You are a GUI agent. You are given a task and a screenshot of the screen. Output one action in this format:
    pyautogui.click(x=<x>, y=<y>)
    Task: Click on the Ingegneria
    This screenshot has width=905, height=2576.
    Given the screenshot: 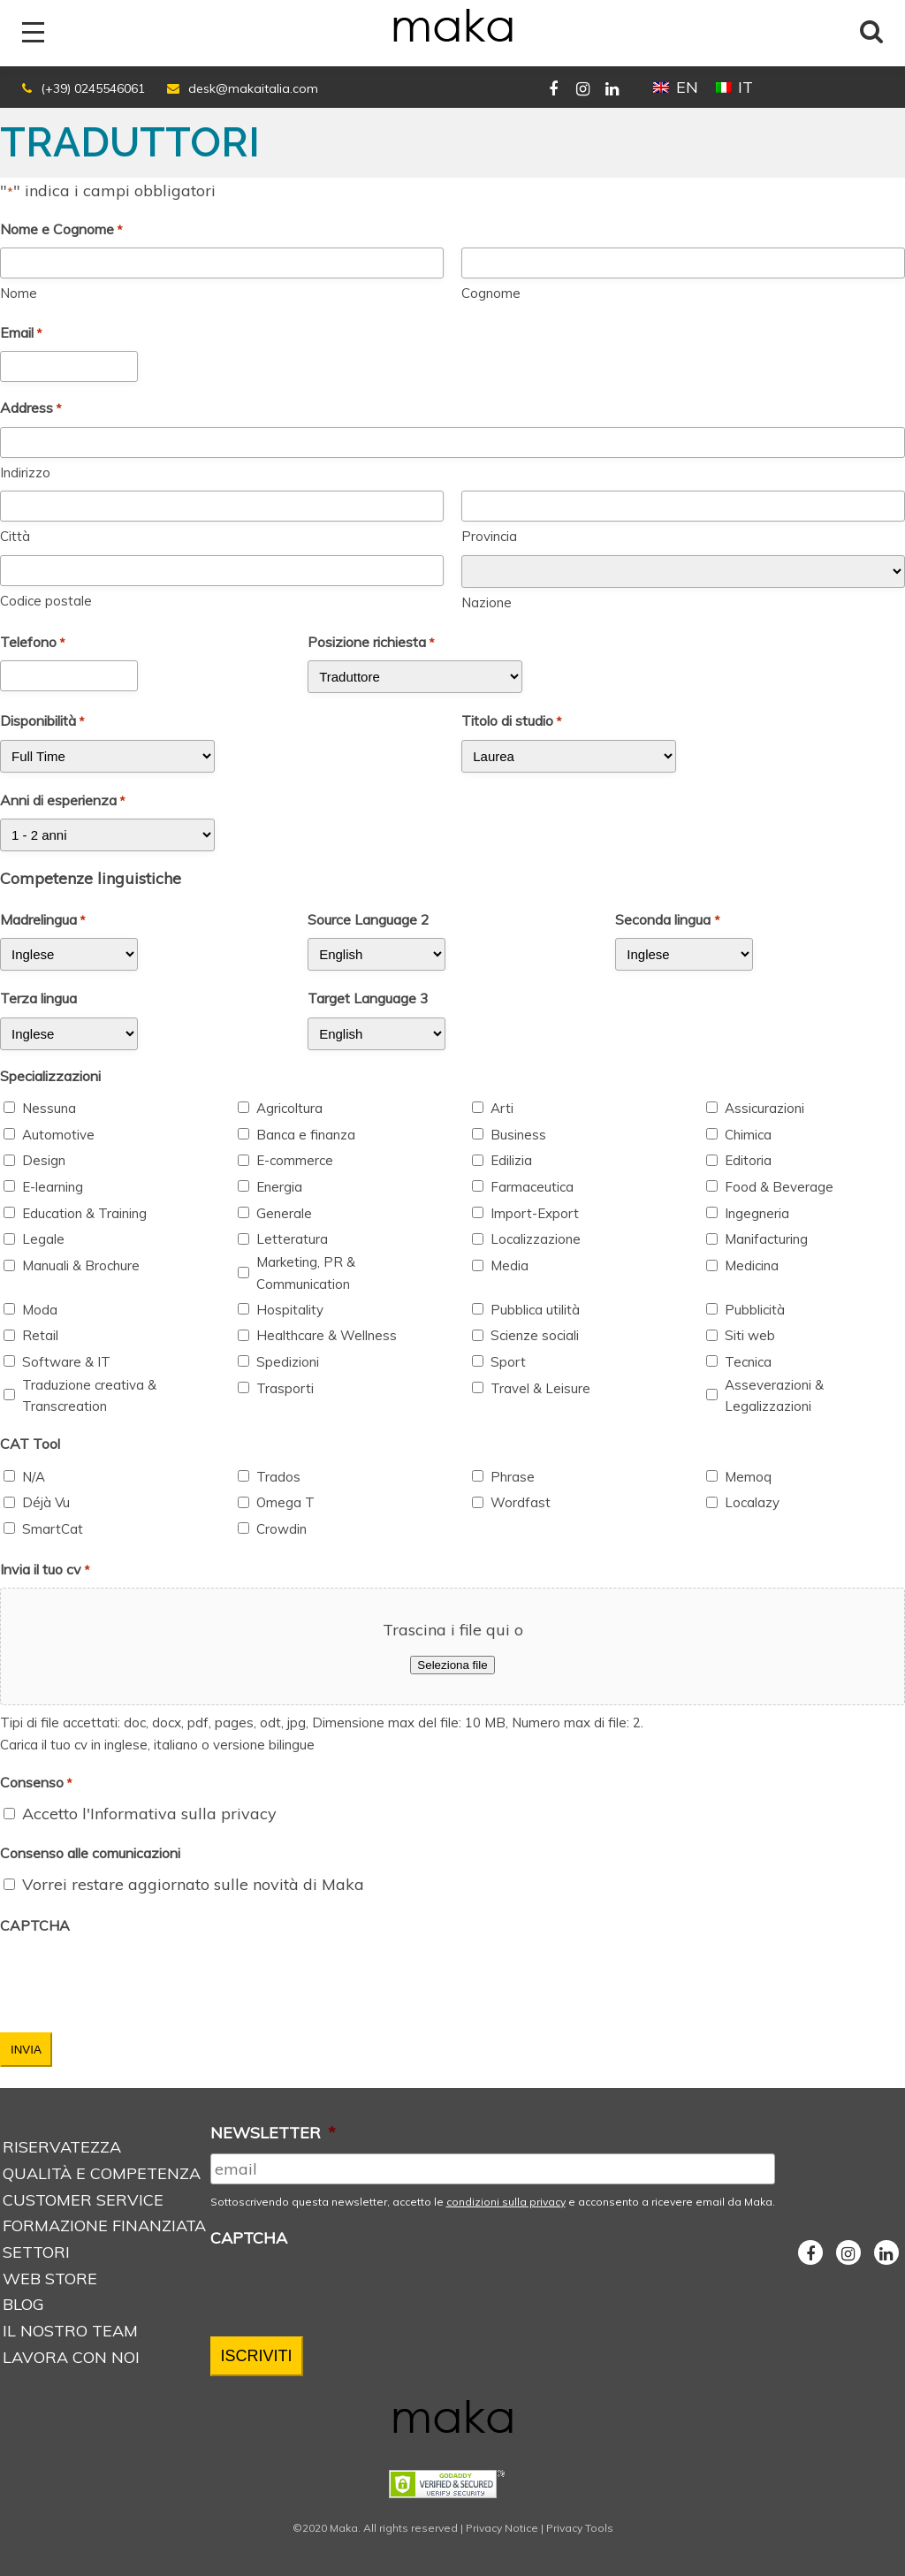 What is the action you would take?
    pyautogui.click(x=757, y=1213)
    